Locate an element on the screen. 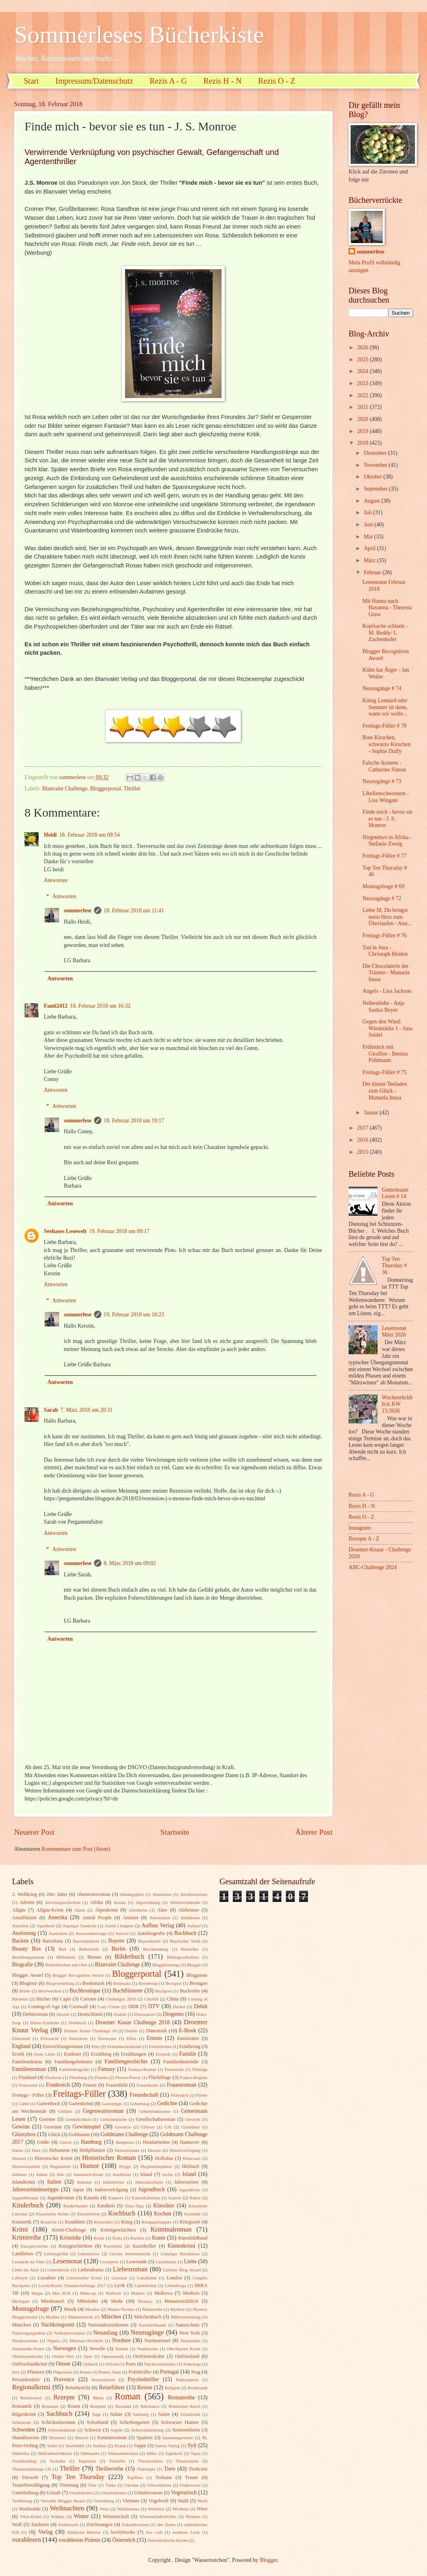 The width and height of the screenshot is (427, 2576). Blogpause is located at coordinates (197, 1975).